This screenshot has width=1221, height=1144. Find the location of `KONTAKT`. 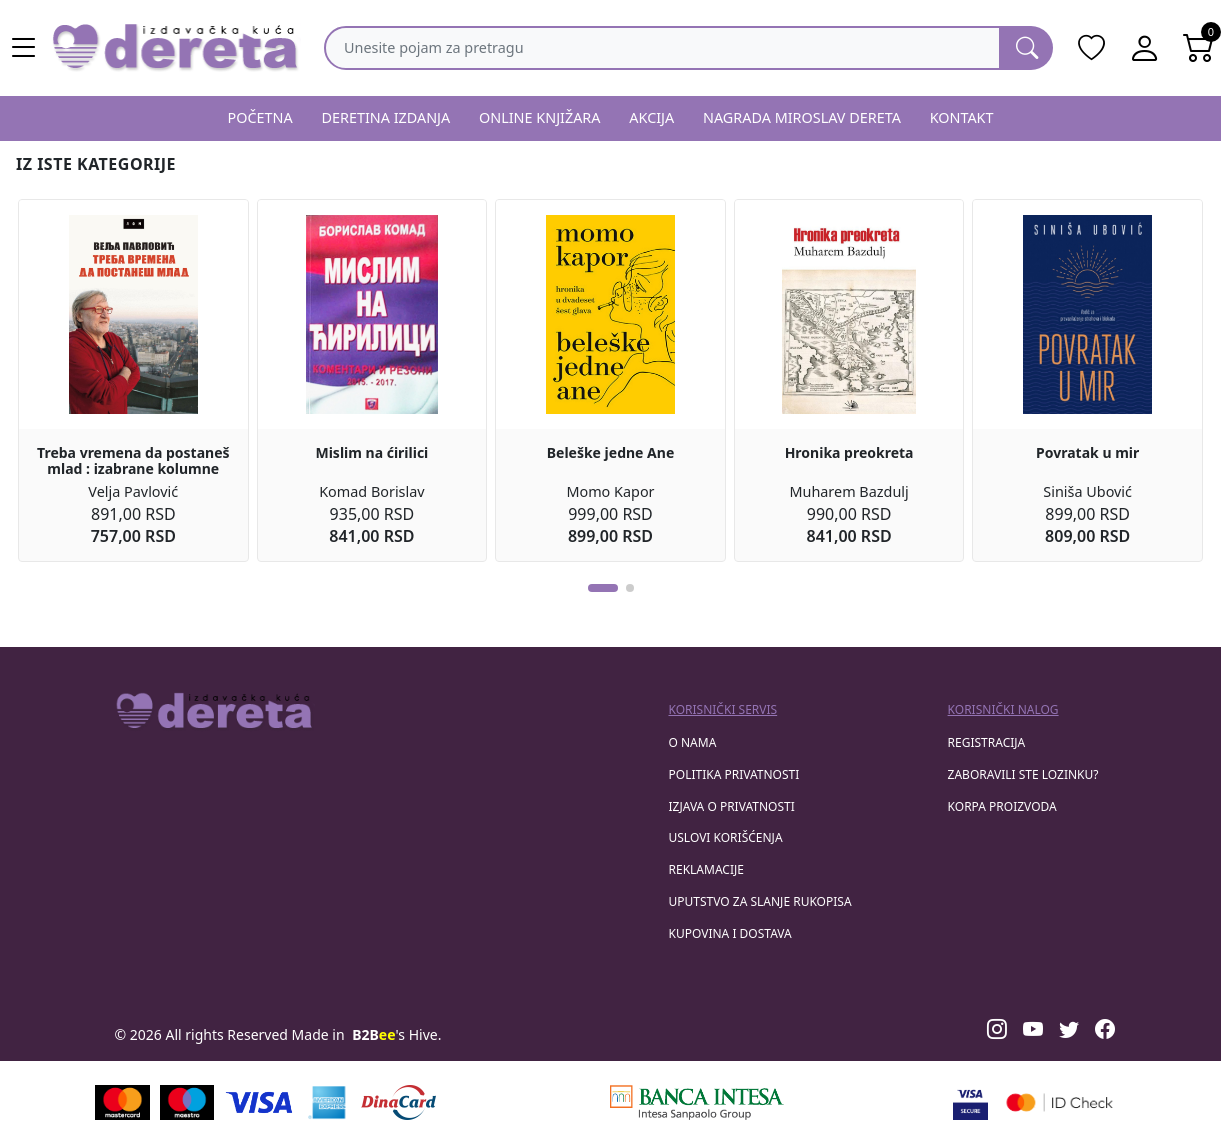

KONTAKT is located at coordinates (962, 117).